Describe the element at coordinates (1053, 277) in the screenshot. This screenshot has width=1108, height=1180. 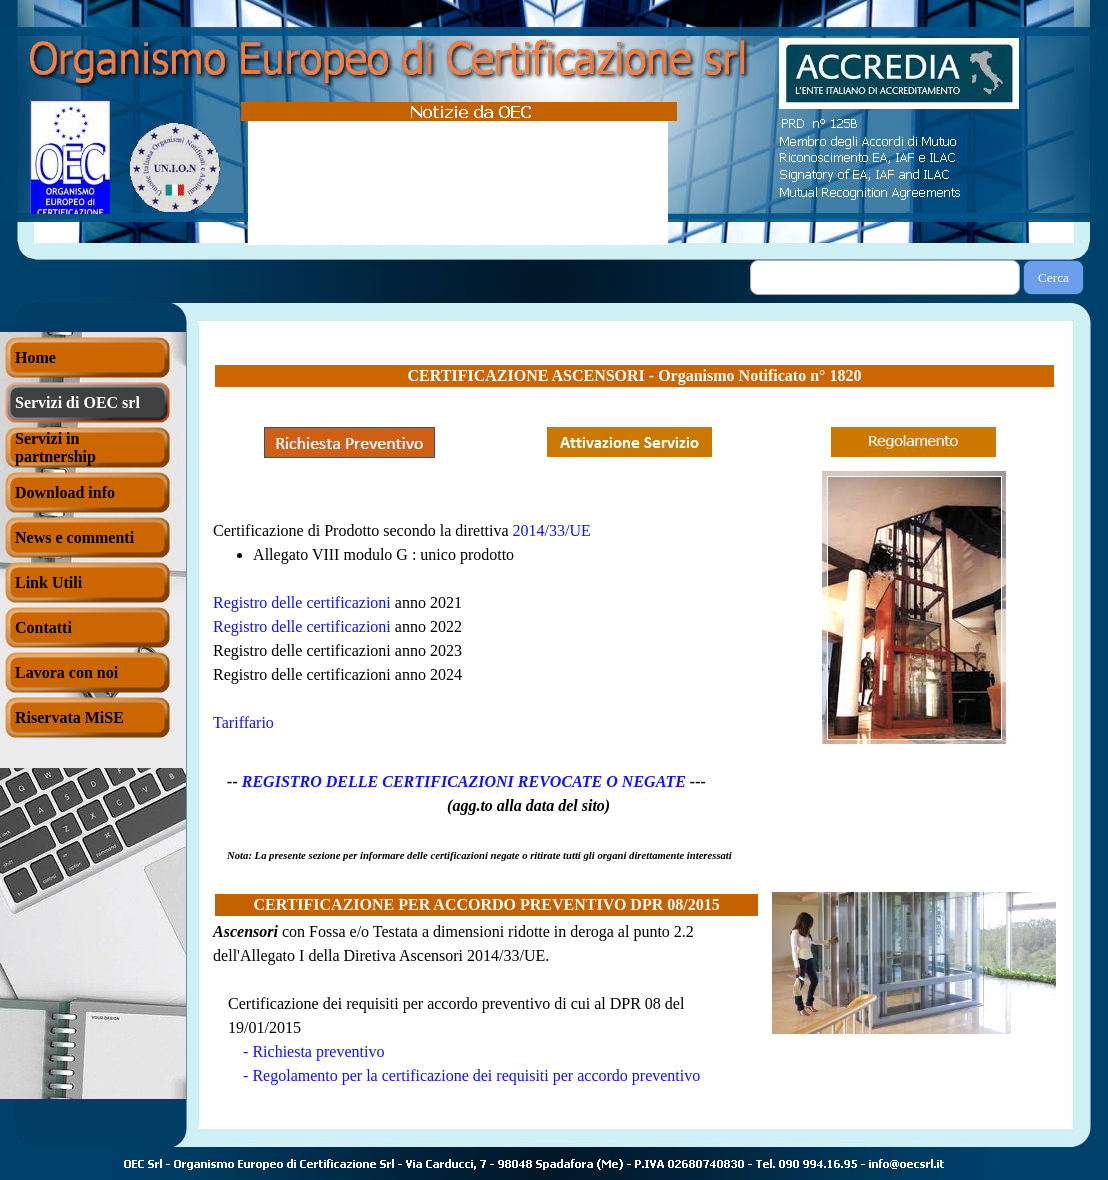
I see `Cerca` at that location.